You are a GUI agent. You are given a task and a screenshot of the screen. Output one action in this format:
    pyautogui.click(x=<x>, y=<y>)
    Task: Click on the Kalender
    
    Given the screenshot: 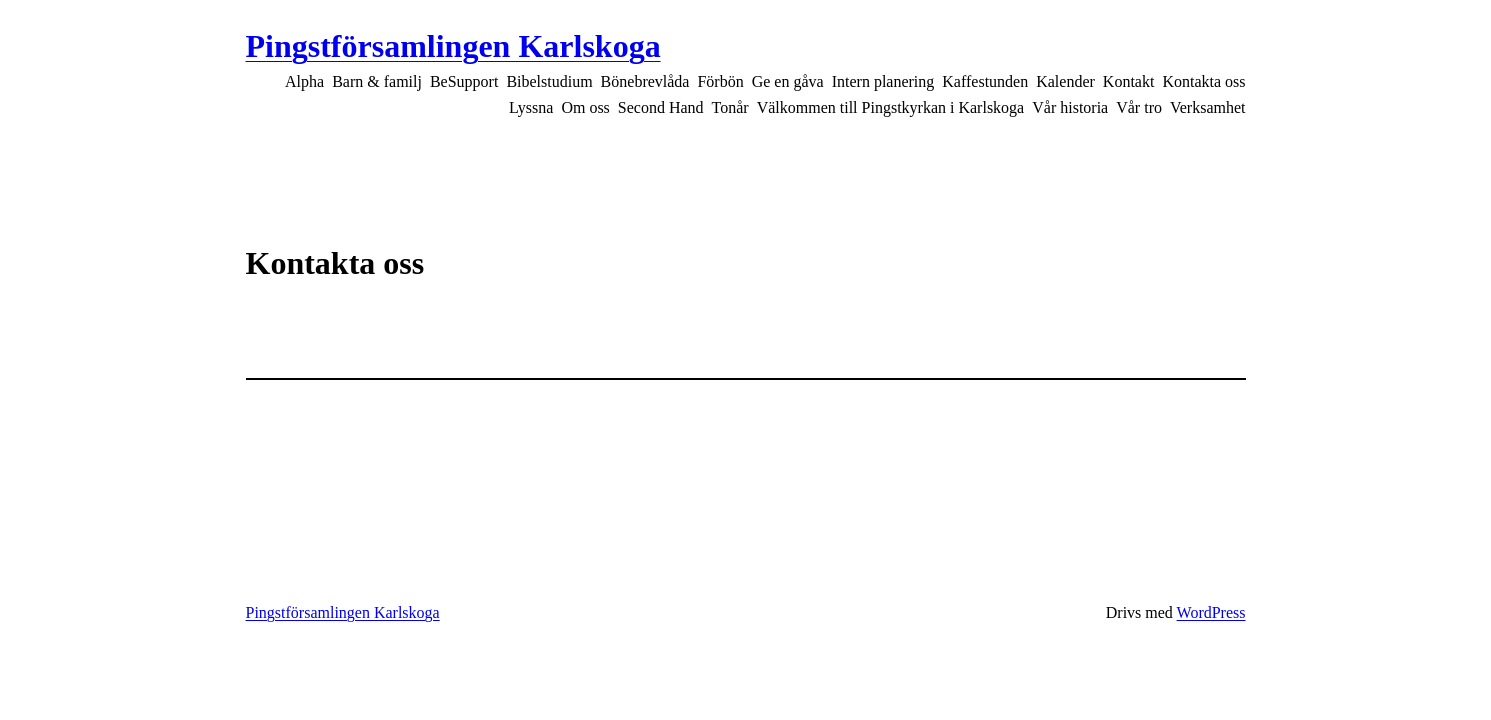 What is the action you would take?
    pyautogui.click(x=1065, y=81)
    